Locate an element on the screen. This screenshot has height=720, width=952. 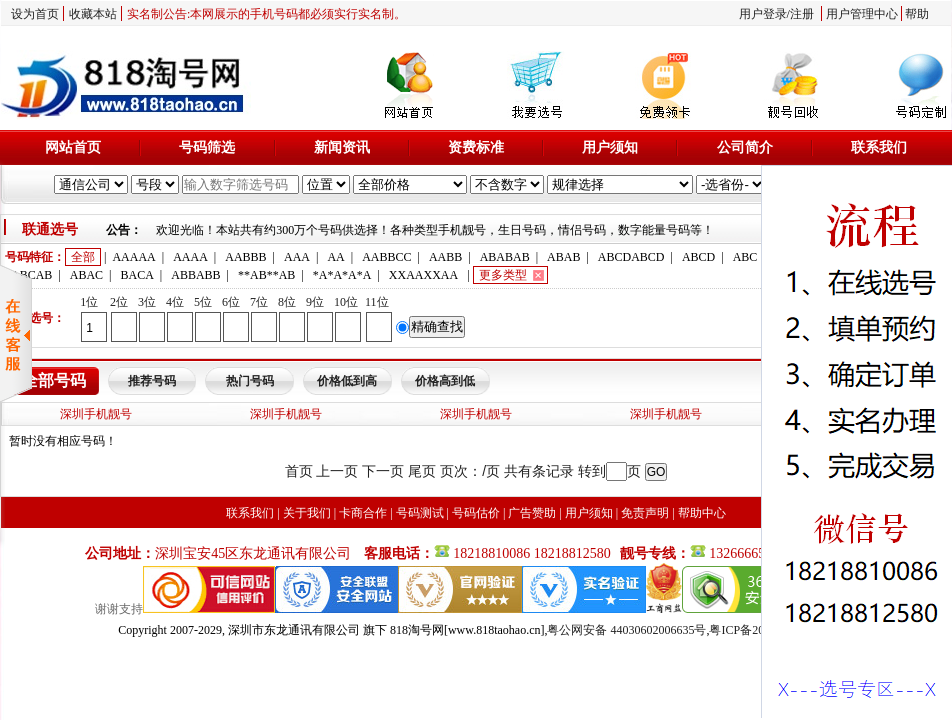
帮助中心 is located at coordinates (702, 513).